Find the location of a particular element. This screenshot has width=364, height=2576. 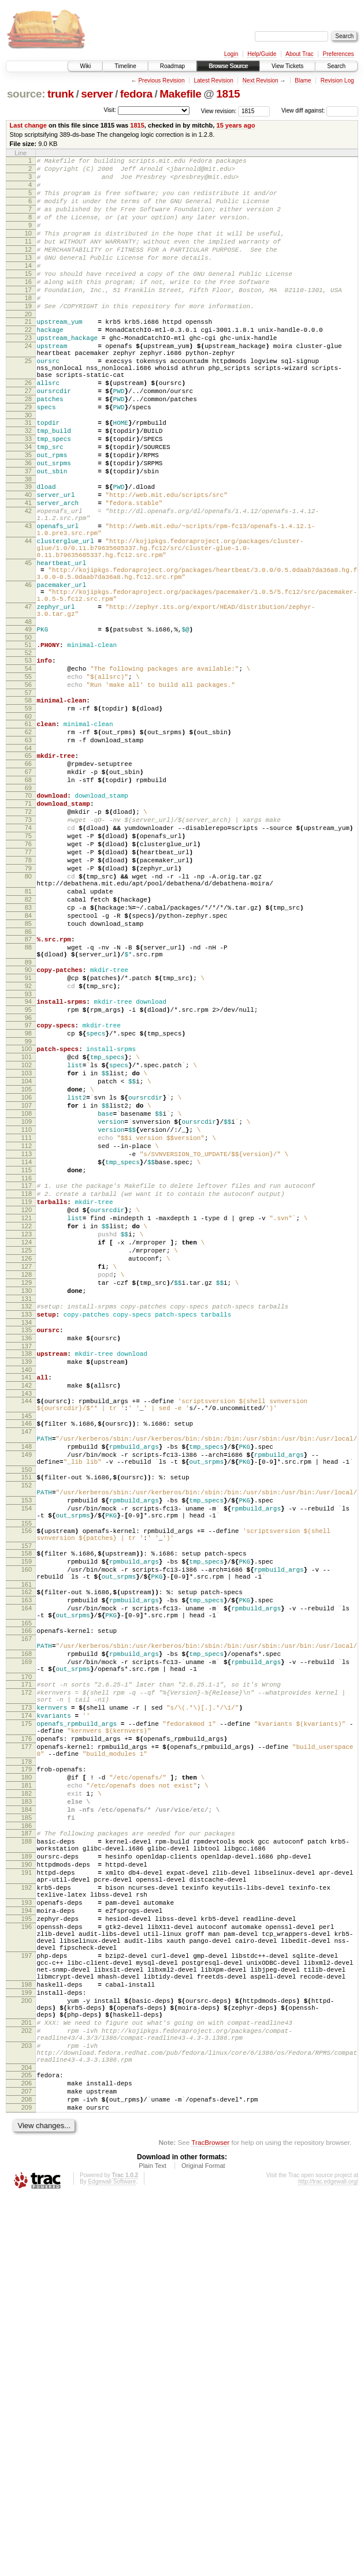

16 is located at coordinates (28, 307).